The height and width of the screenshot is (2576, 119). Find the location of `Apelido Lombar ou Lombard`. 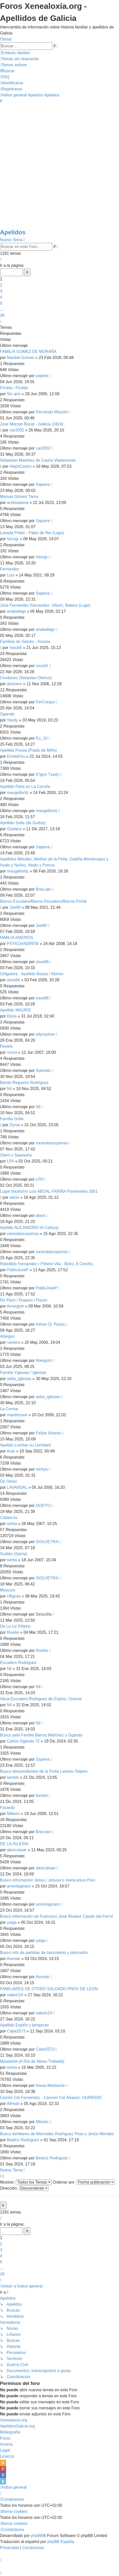

Apelido Lombar ou Lombard is located at coordinates (25, 1445).